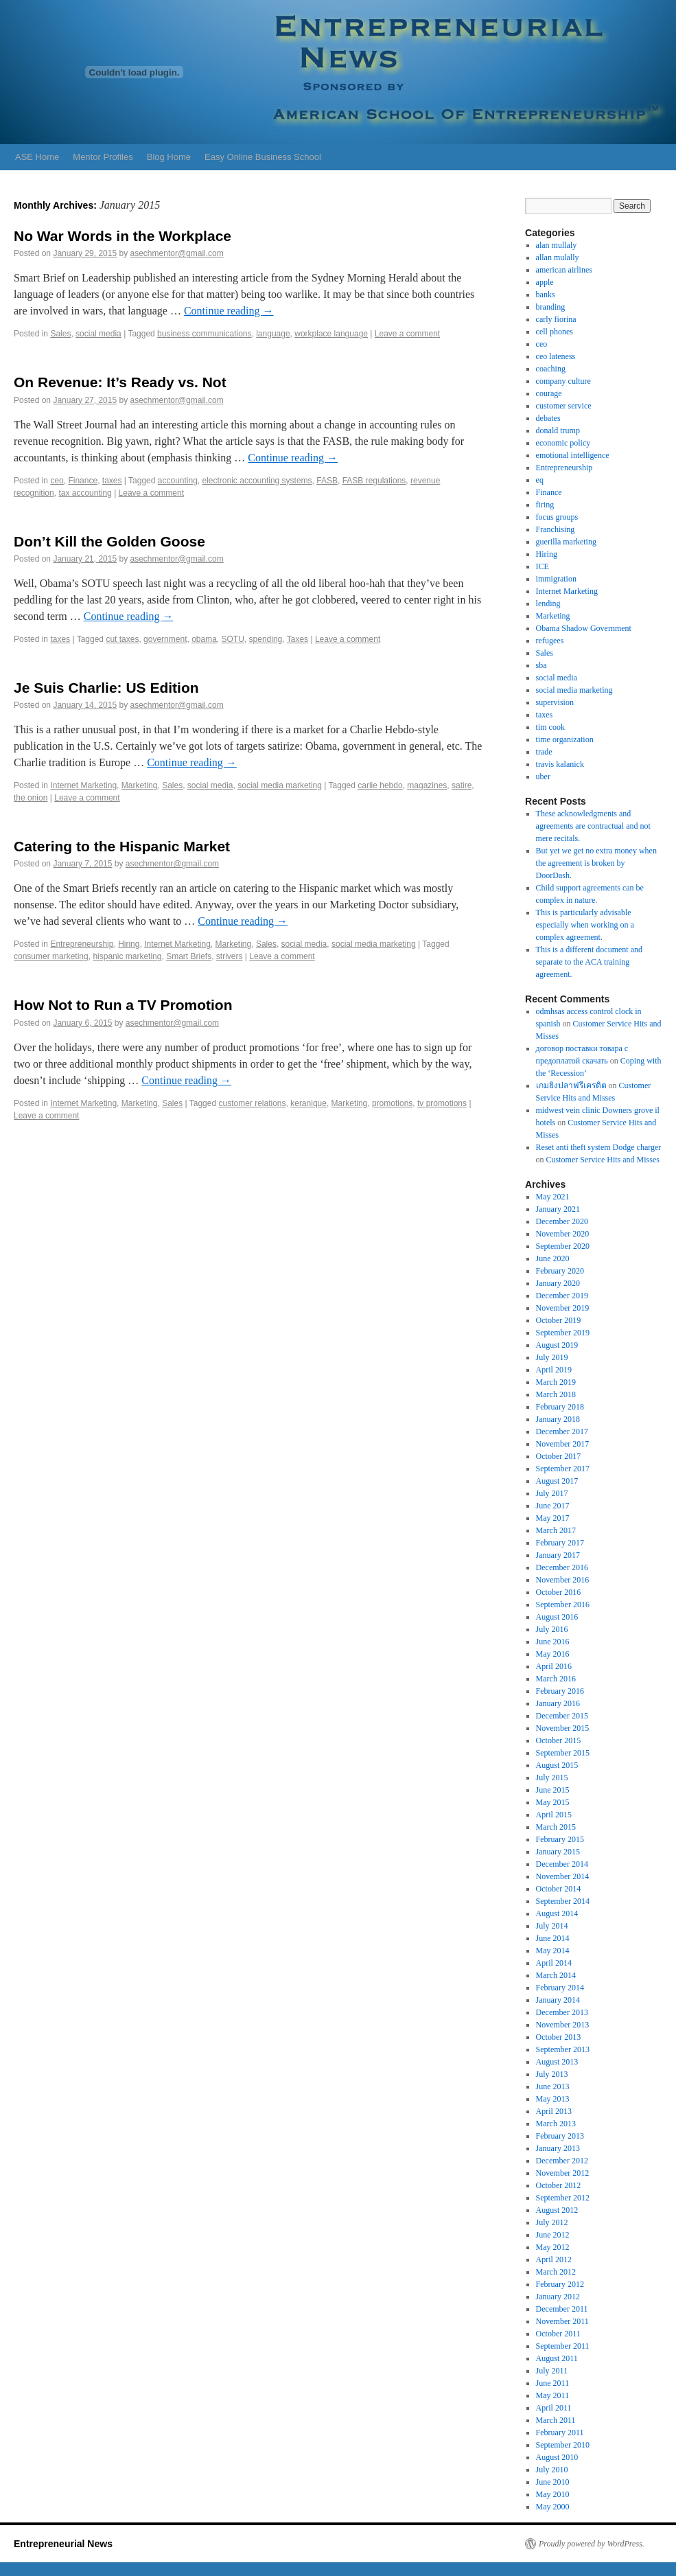 The height and width of the screenshot is (2576, 676). What do you see at coordinates (128, 944) in the screenshot?
I see `Hiring` at bounding box center [128, 944].